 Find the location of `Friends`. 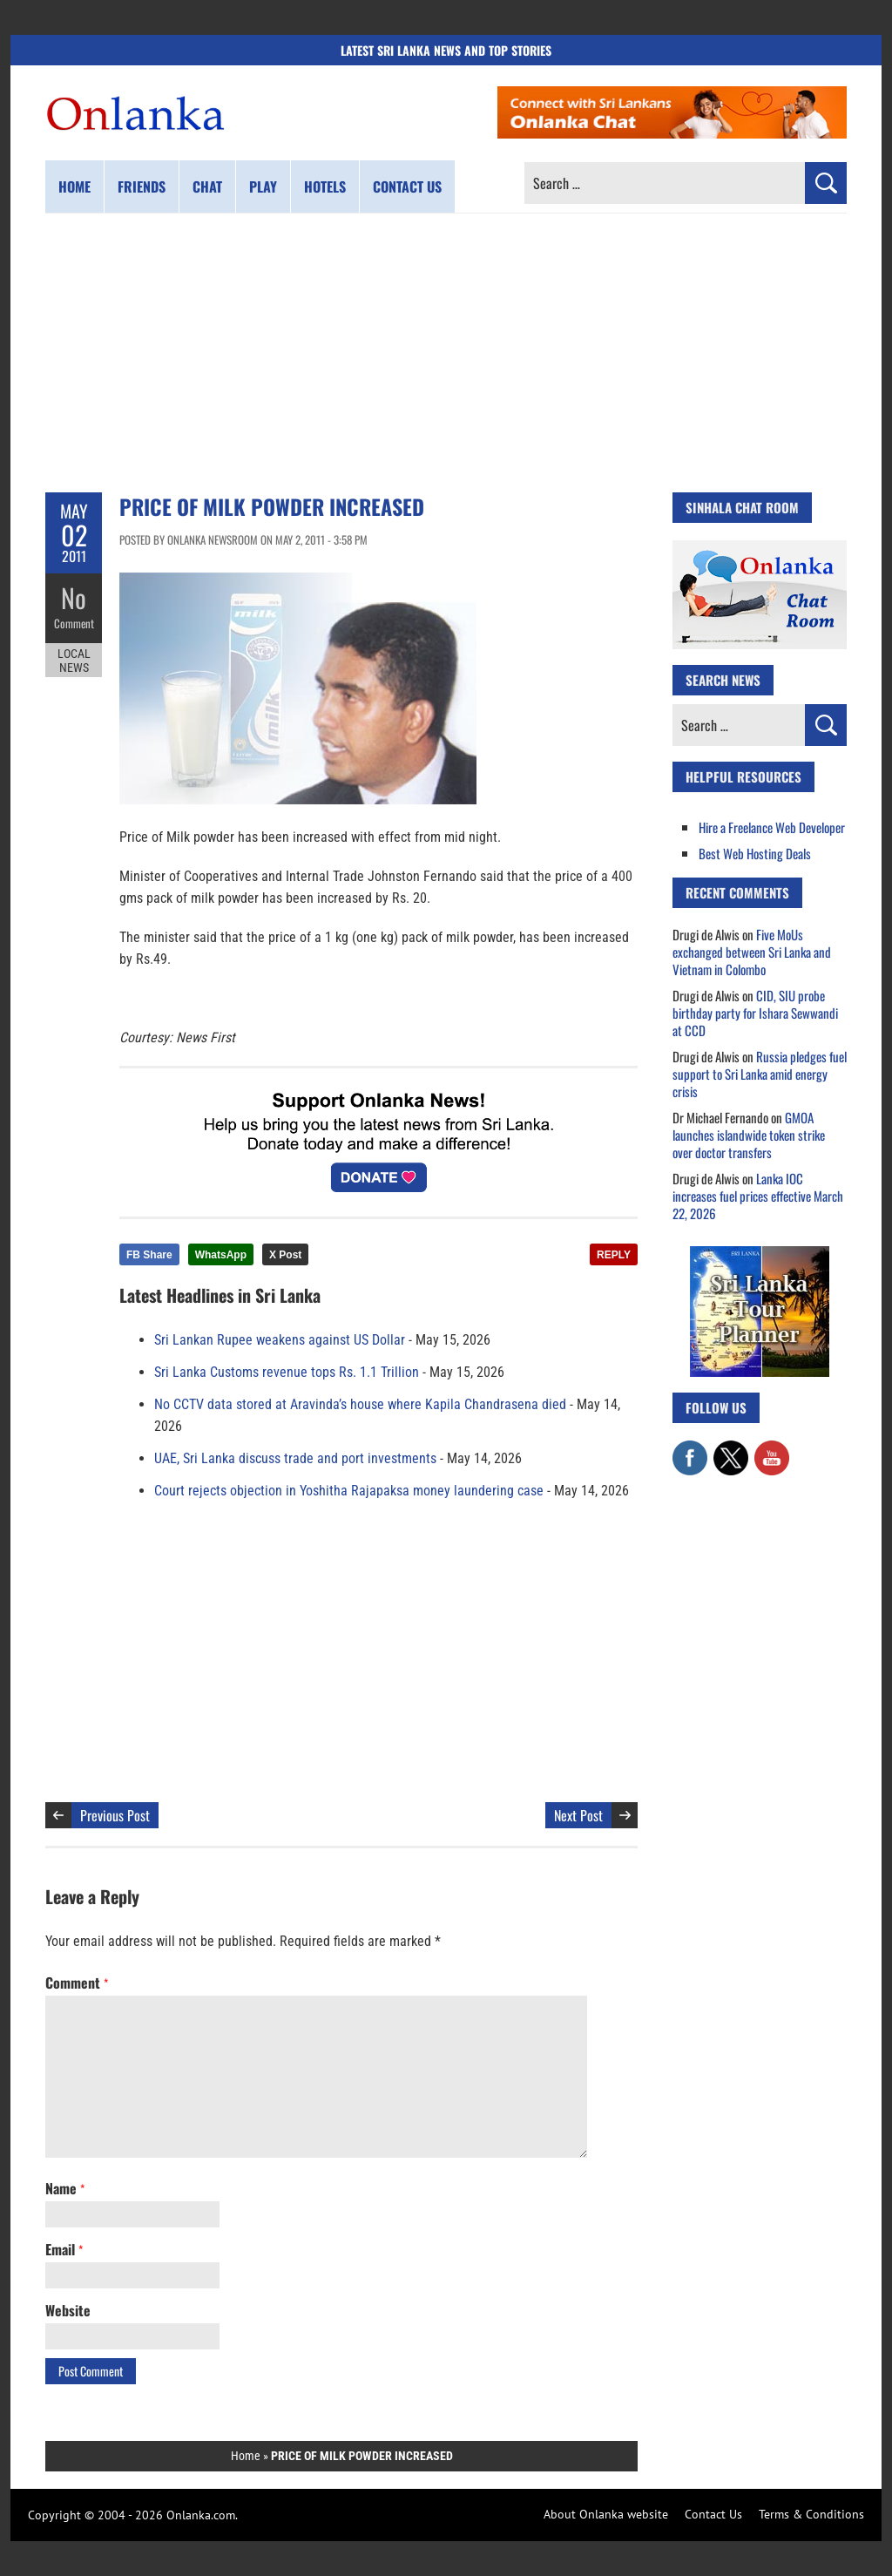

Friends is located at coordinates (142, 186).